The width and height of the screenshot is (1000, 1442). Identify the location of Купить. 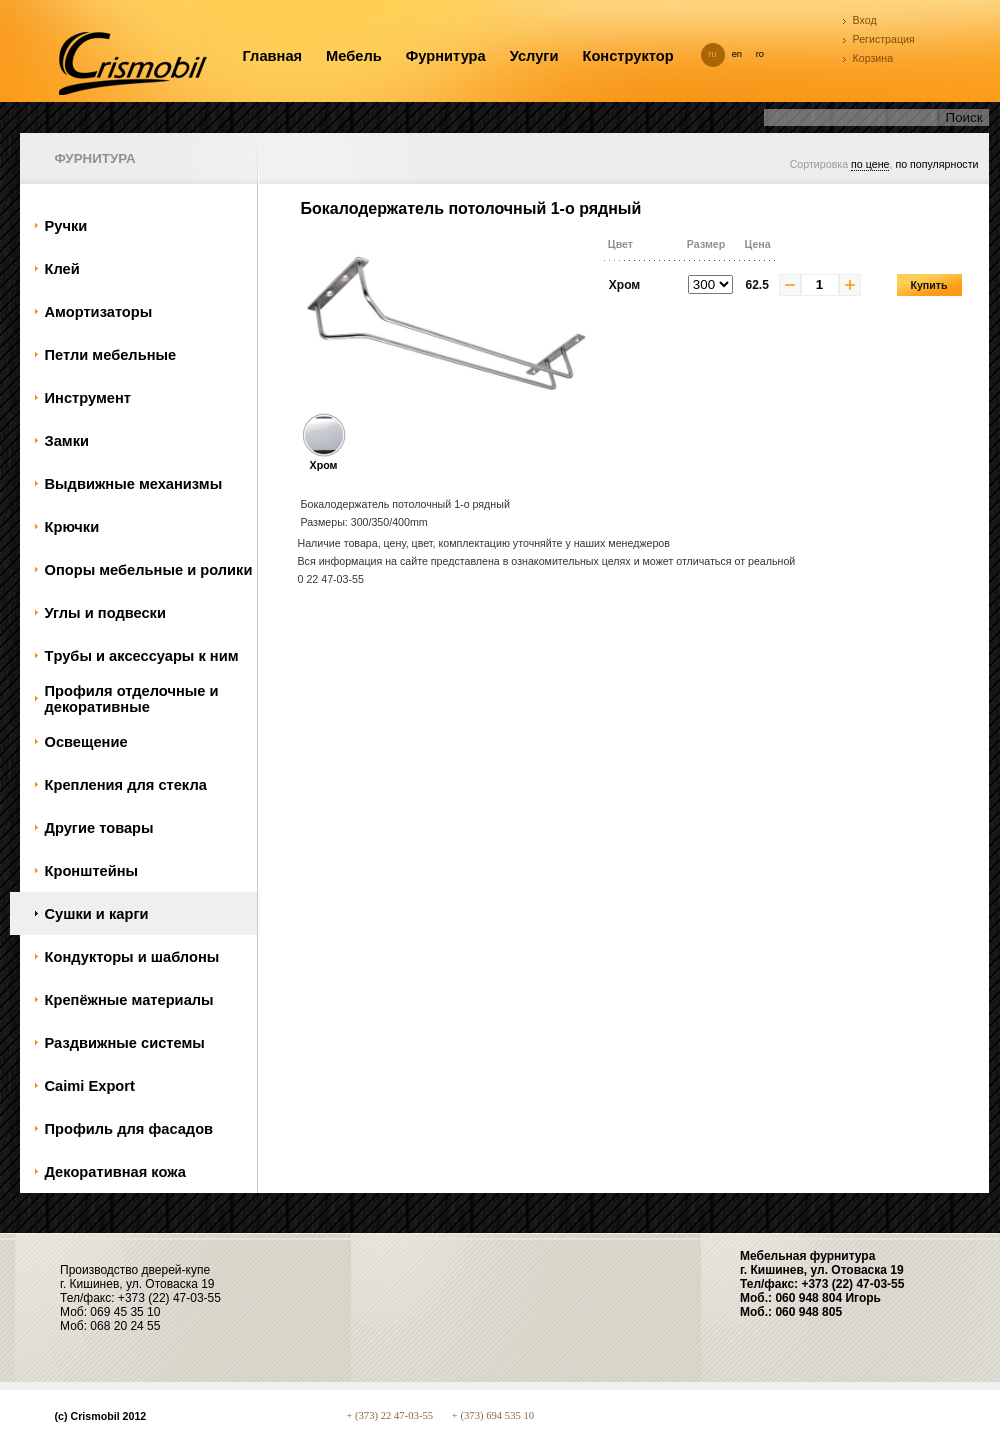
(928, 285).